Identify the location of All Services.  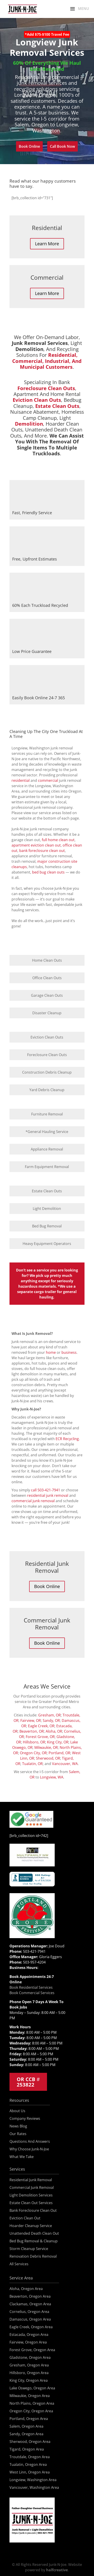
(18, 2263).